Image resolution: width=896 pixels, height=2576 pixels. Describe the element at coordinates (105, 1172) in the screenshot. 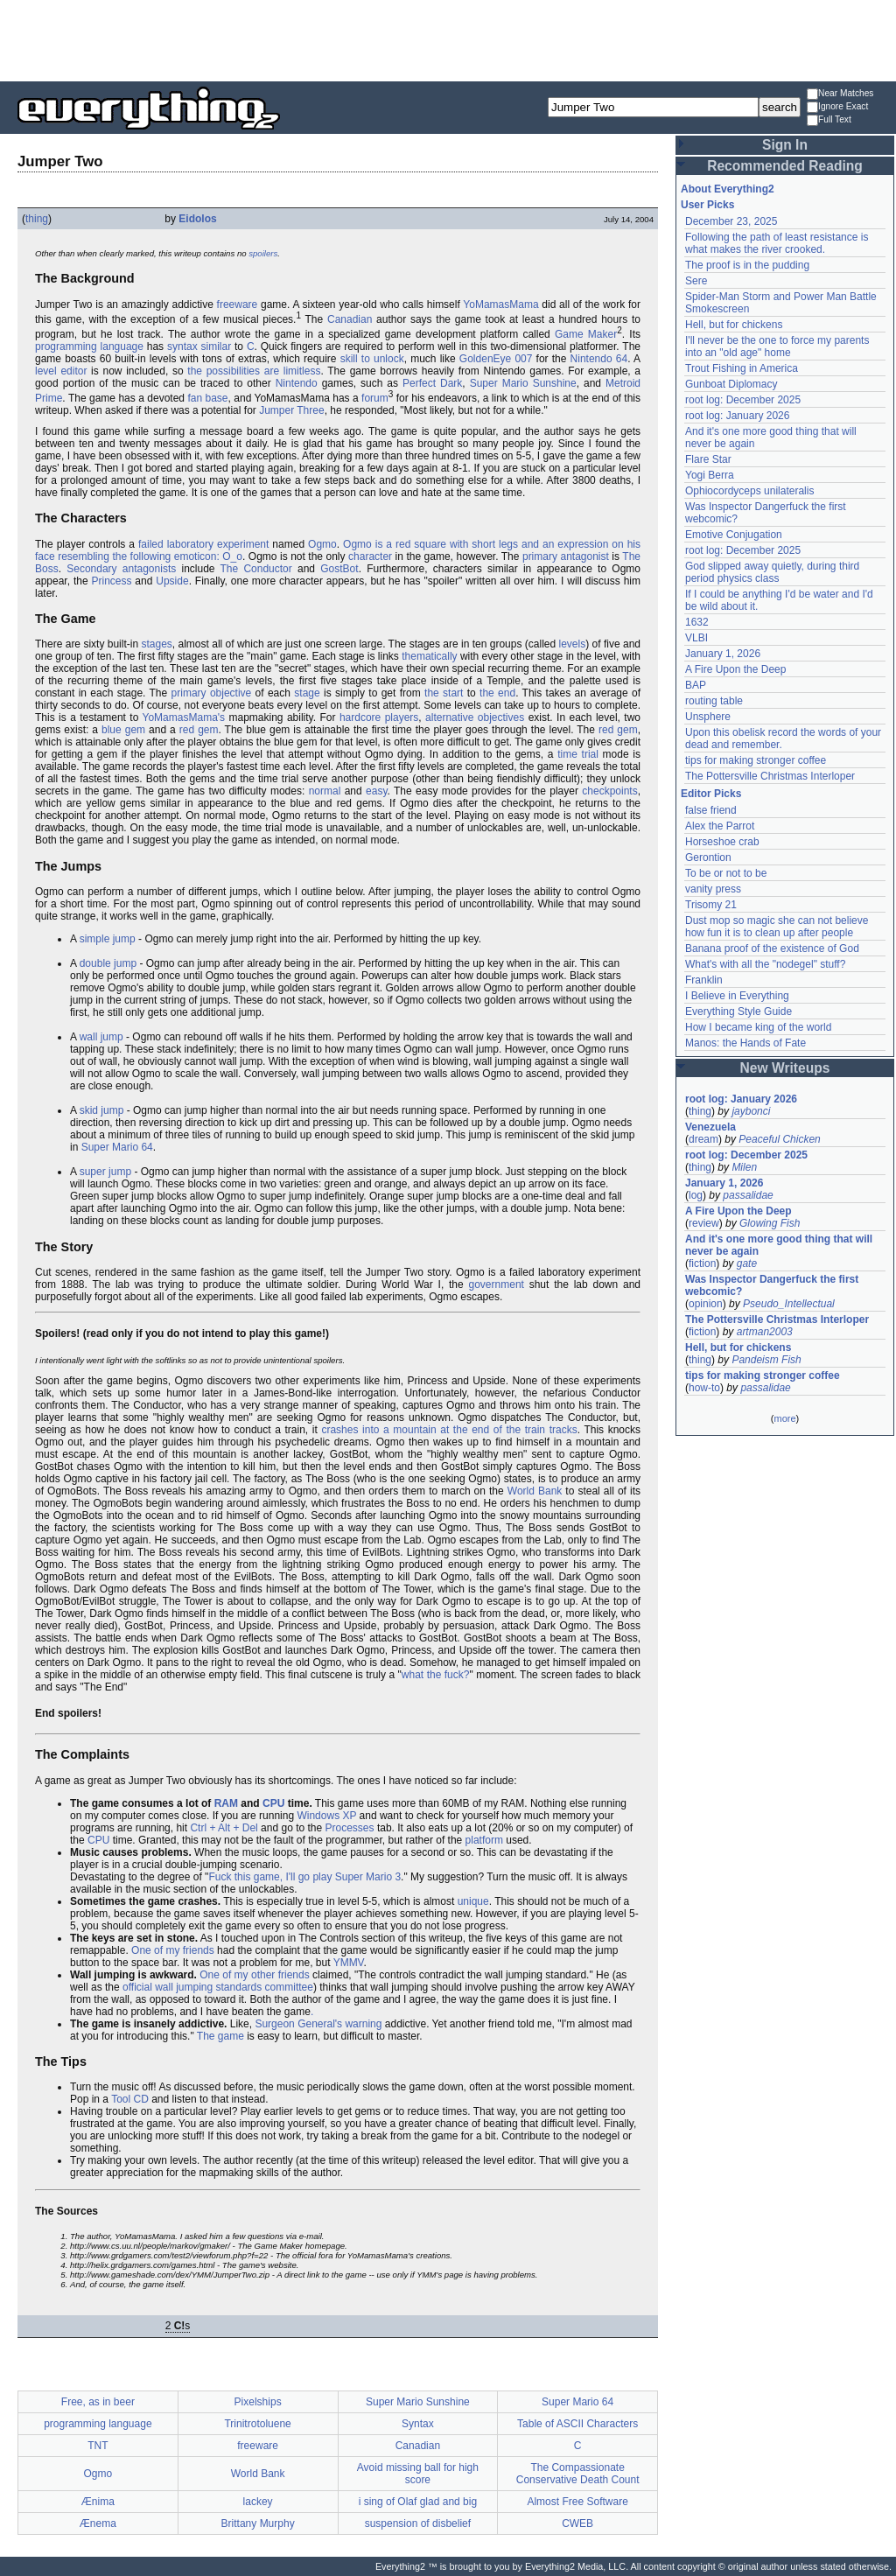

I see `super jump` at that location.